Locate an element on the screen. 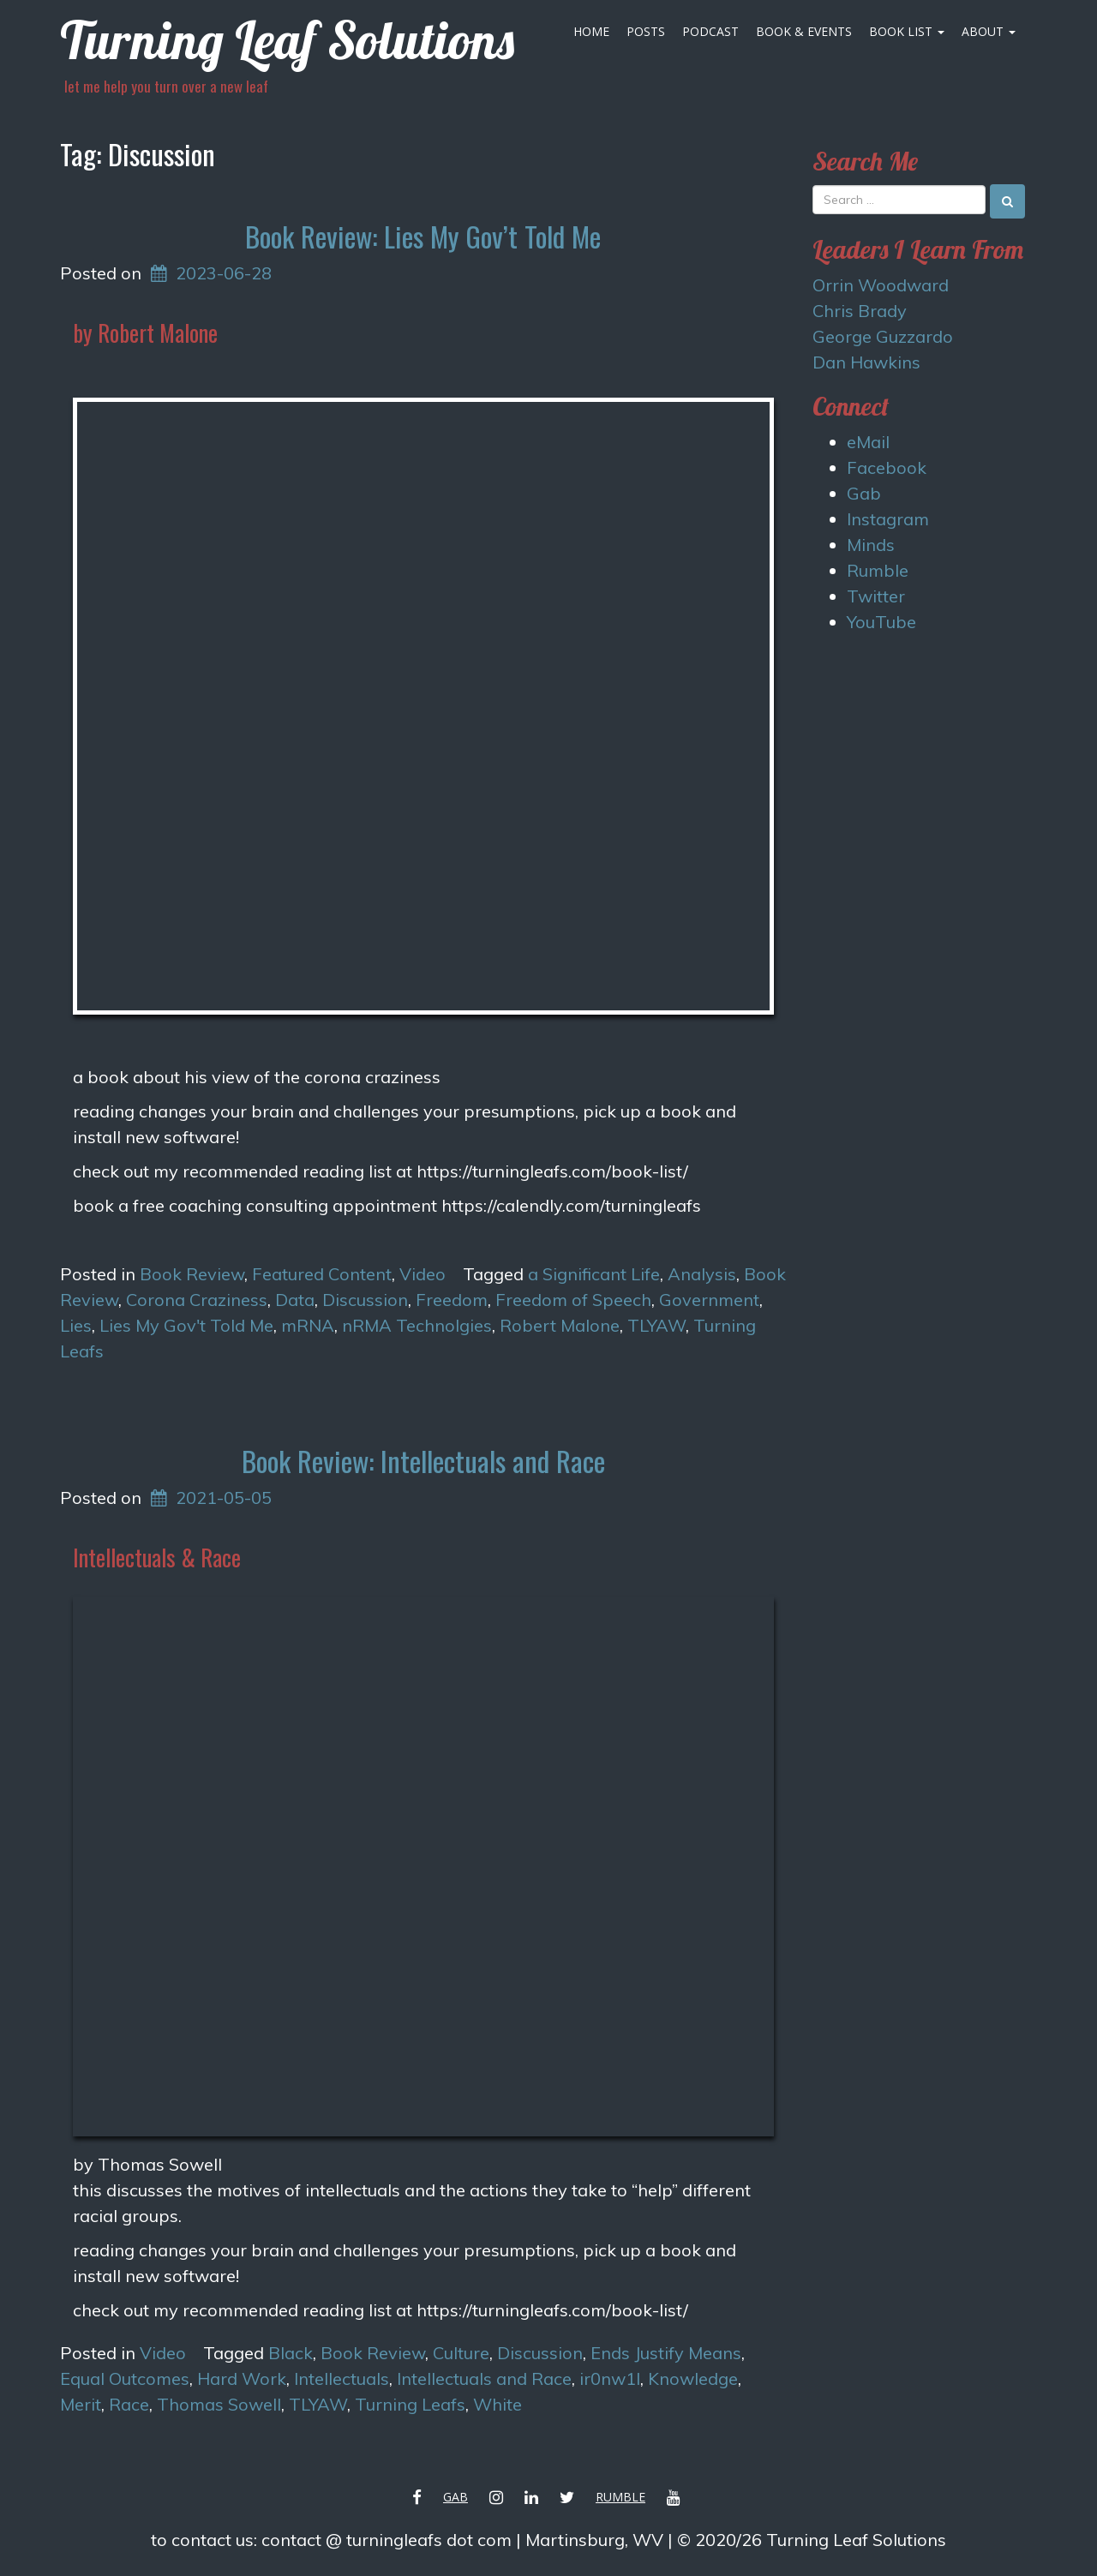 This screenshot has height=2576, width=1097. Gab is located at coordinates (864, 493).